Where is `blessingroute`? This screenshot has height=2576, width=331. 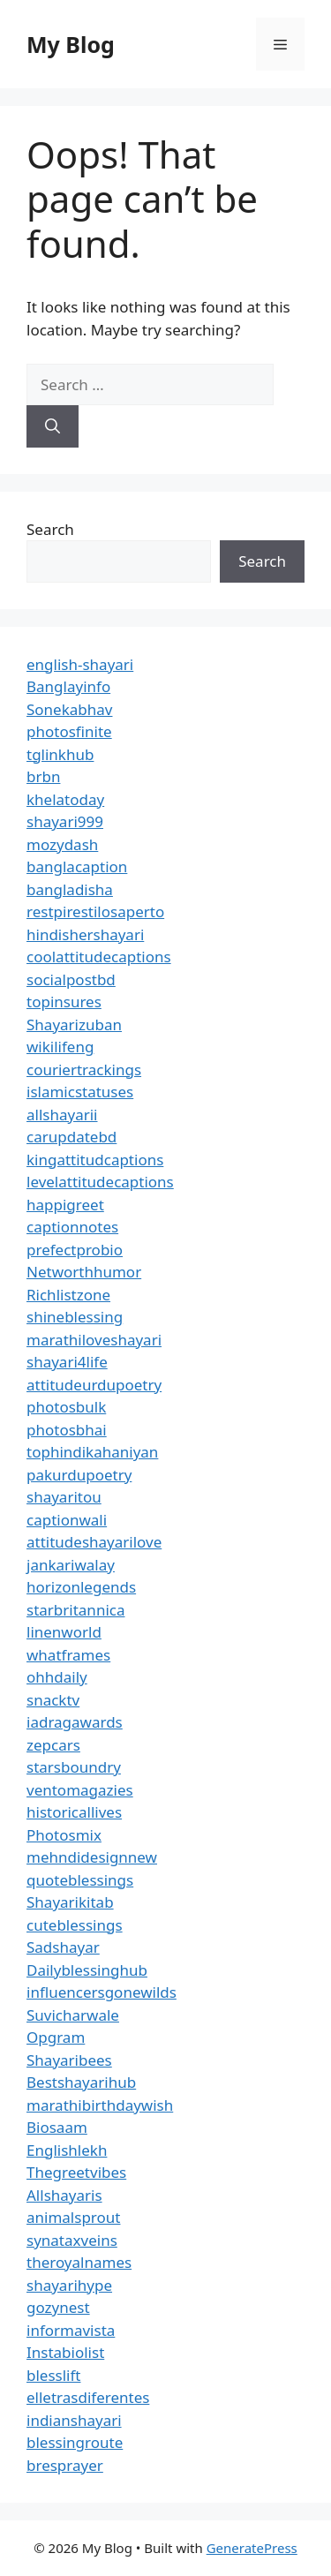
blessingroute is located at coordinates (74, 2442).